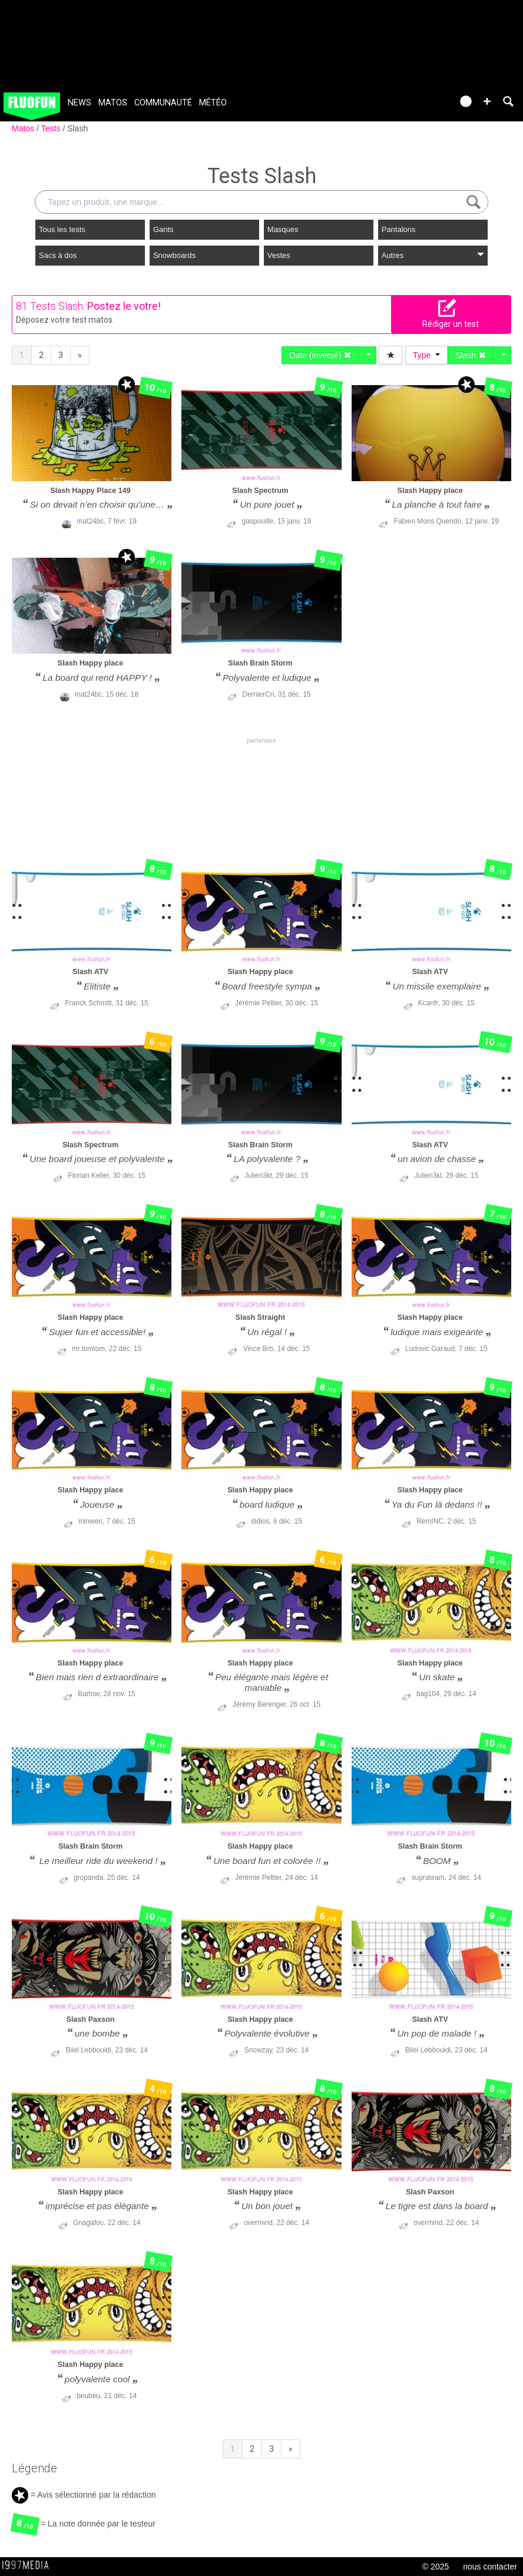  What do you see at coordinates (163, 103) in the screenshot?
I see `Communauté` at bounding box center [163, 103].